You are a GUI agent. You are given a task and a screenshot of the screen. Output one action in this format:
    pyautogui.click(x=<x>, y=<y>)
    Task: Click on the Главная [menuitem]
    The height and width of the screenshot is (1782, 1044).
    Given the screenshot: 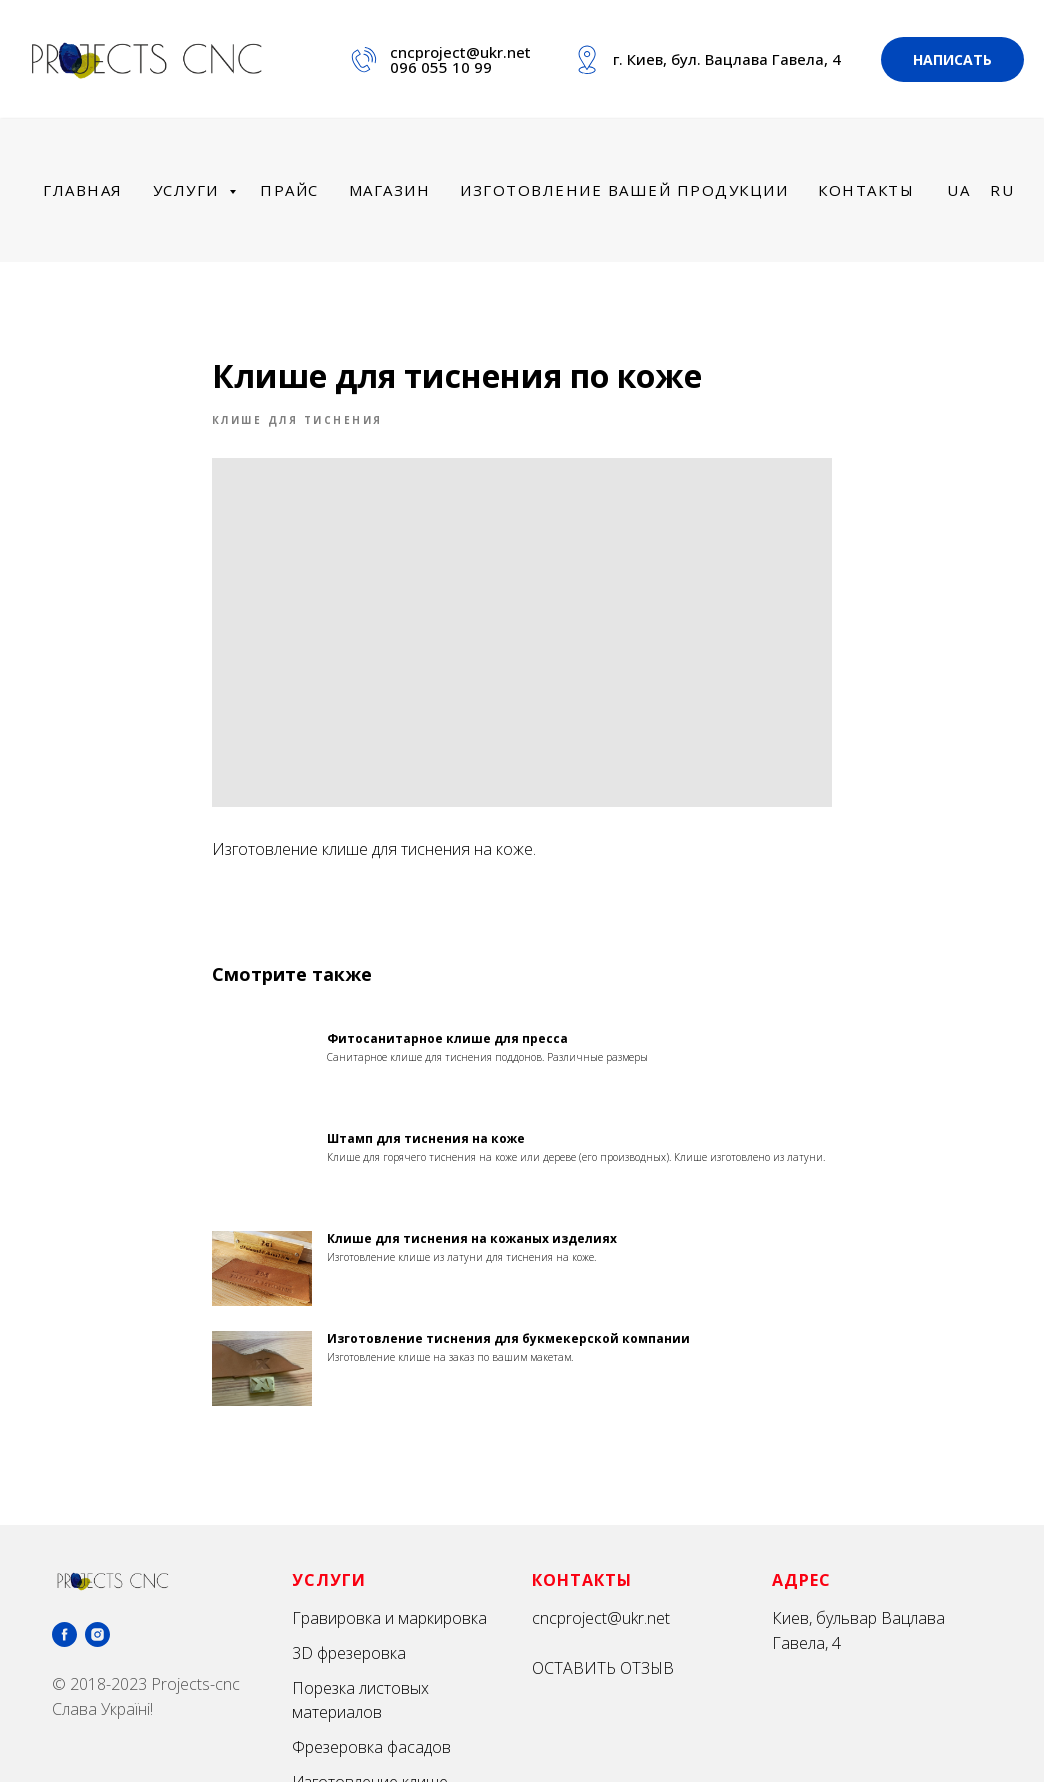 What is the action you would take?
    pyautogui.click(x=83, y=190)
    